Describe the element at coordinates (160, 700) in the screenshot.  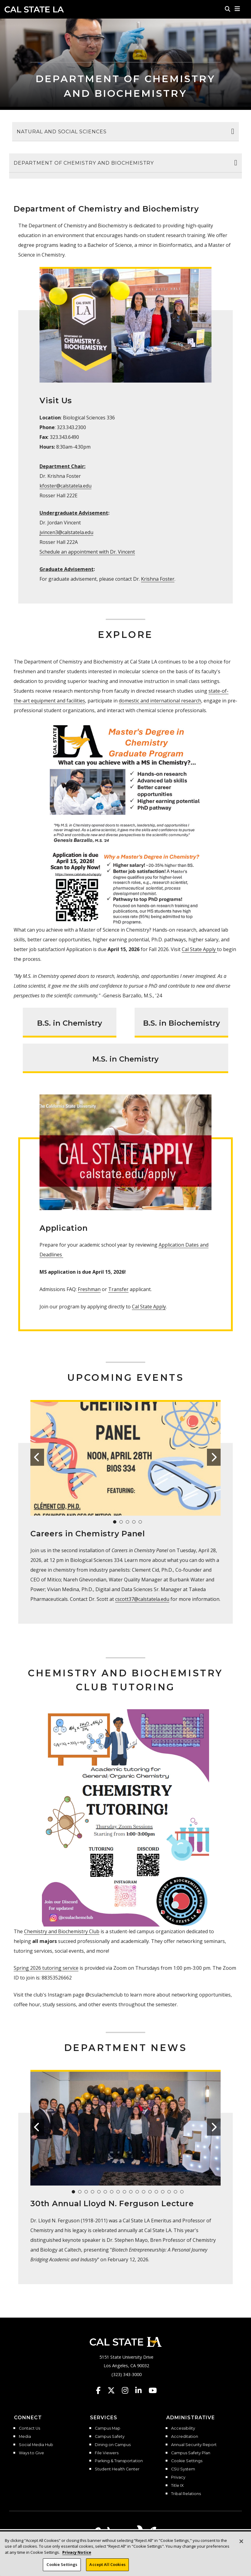
I see `domestic and international research` at that location.